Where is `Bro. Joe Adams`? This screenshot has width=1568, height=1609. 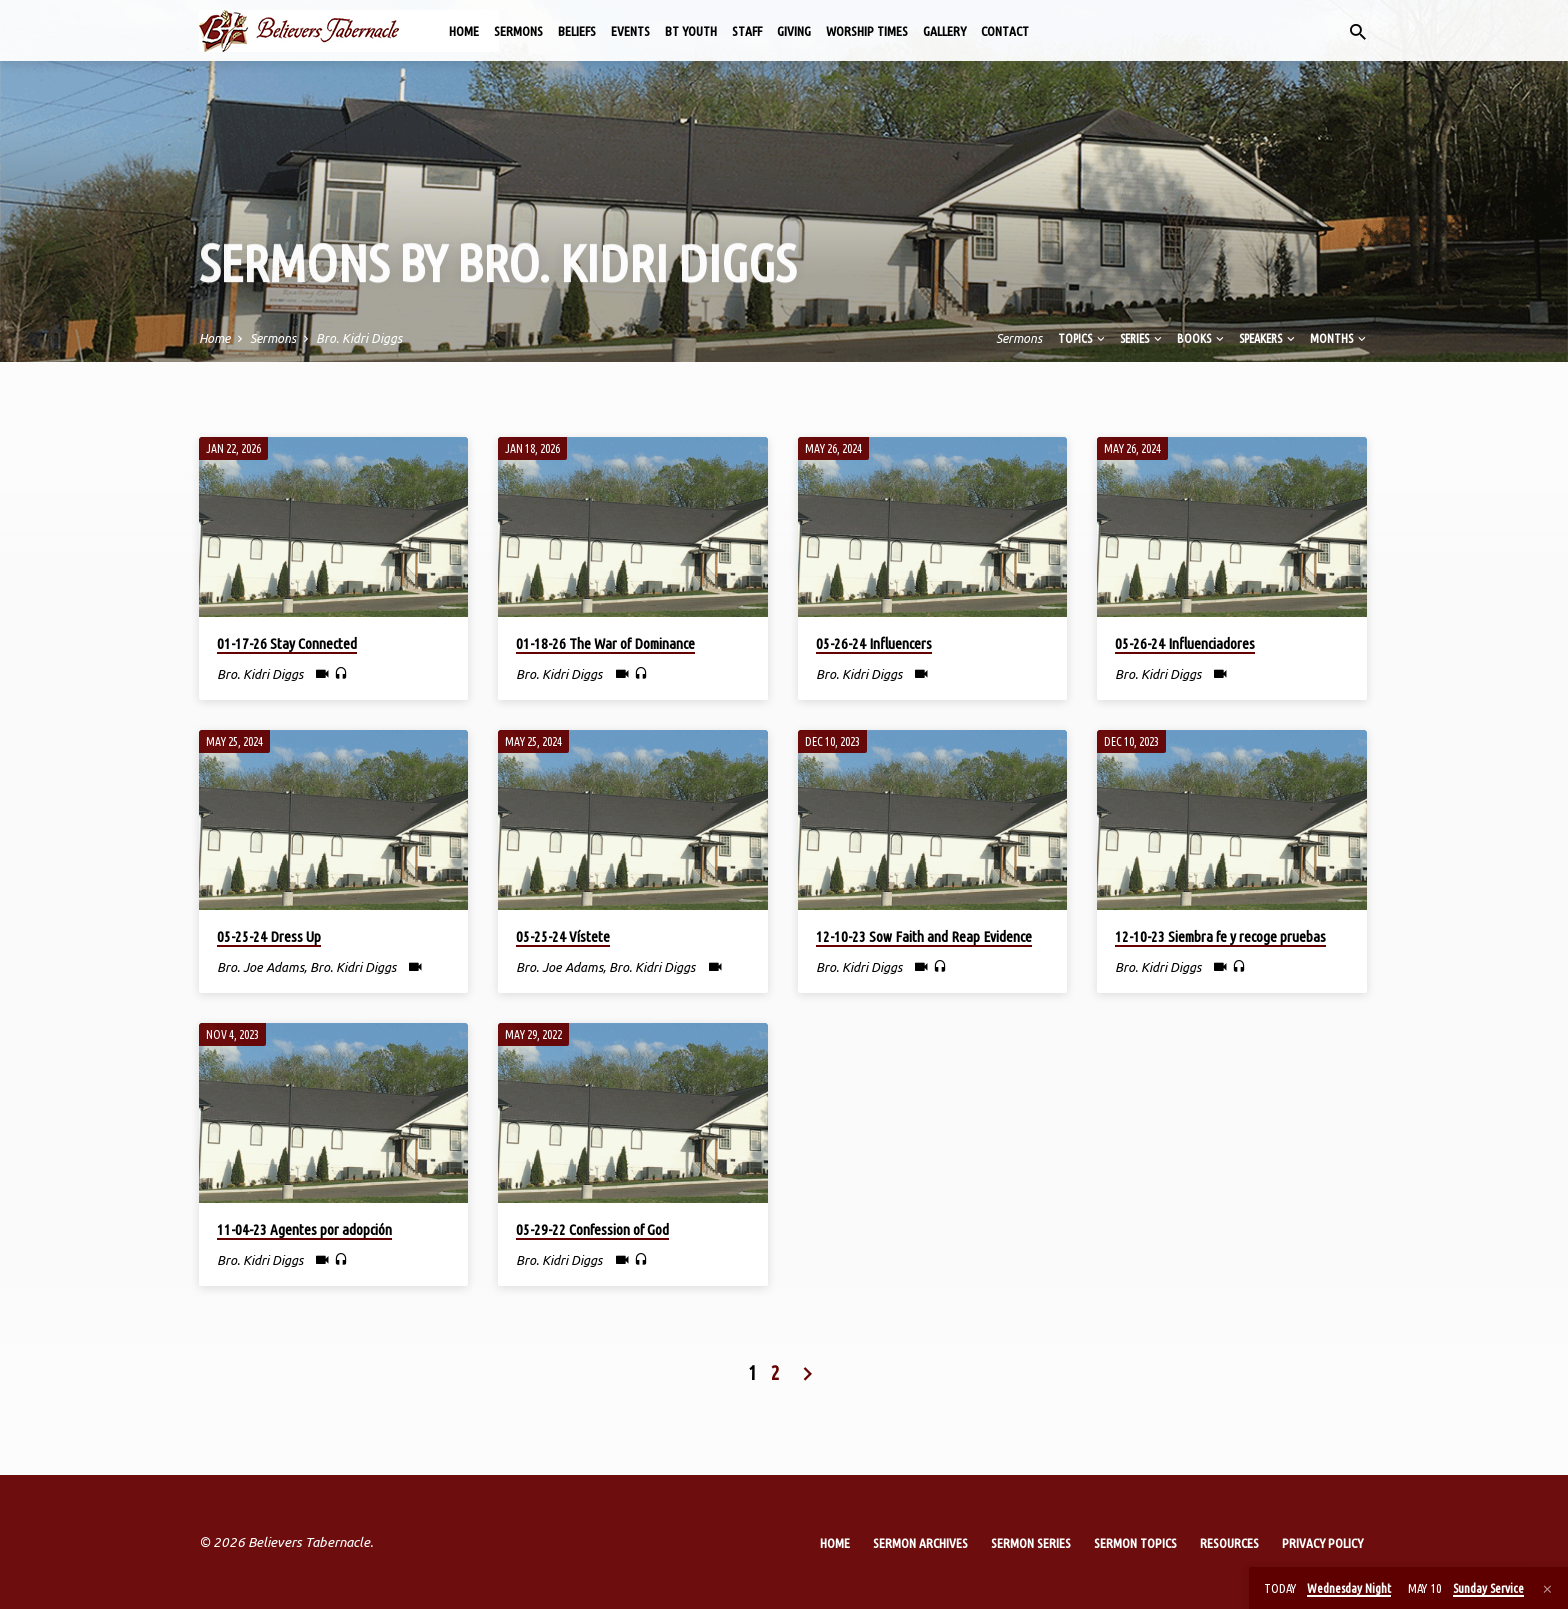
Bro. Joe Adams is located at coordinates (260, 967).